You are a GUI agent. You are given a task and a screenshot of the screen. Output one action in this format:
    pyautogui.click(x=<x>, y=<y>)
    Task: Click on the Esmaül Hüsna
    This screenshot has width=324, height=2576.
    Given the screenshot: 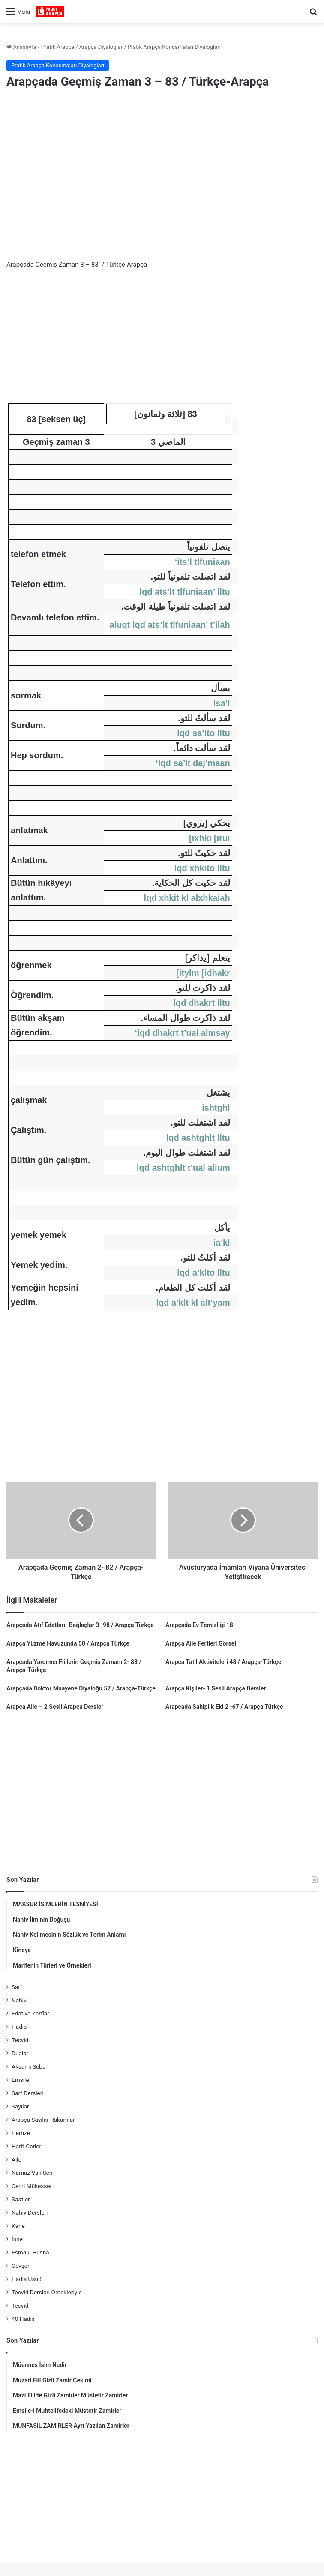 What is the action you would take?
    pyautogui.click(x=30, y=2252)
    